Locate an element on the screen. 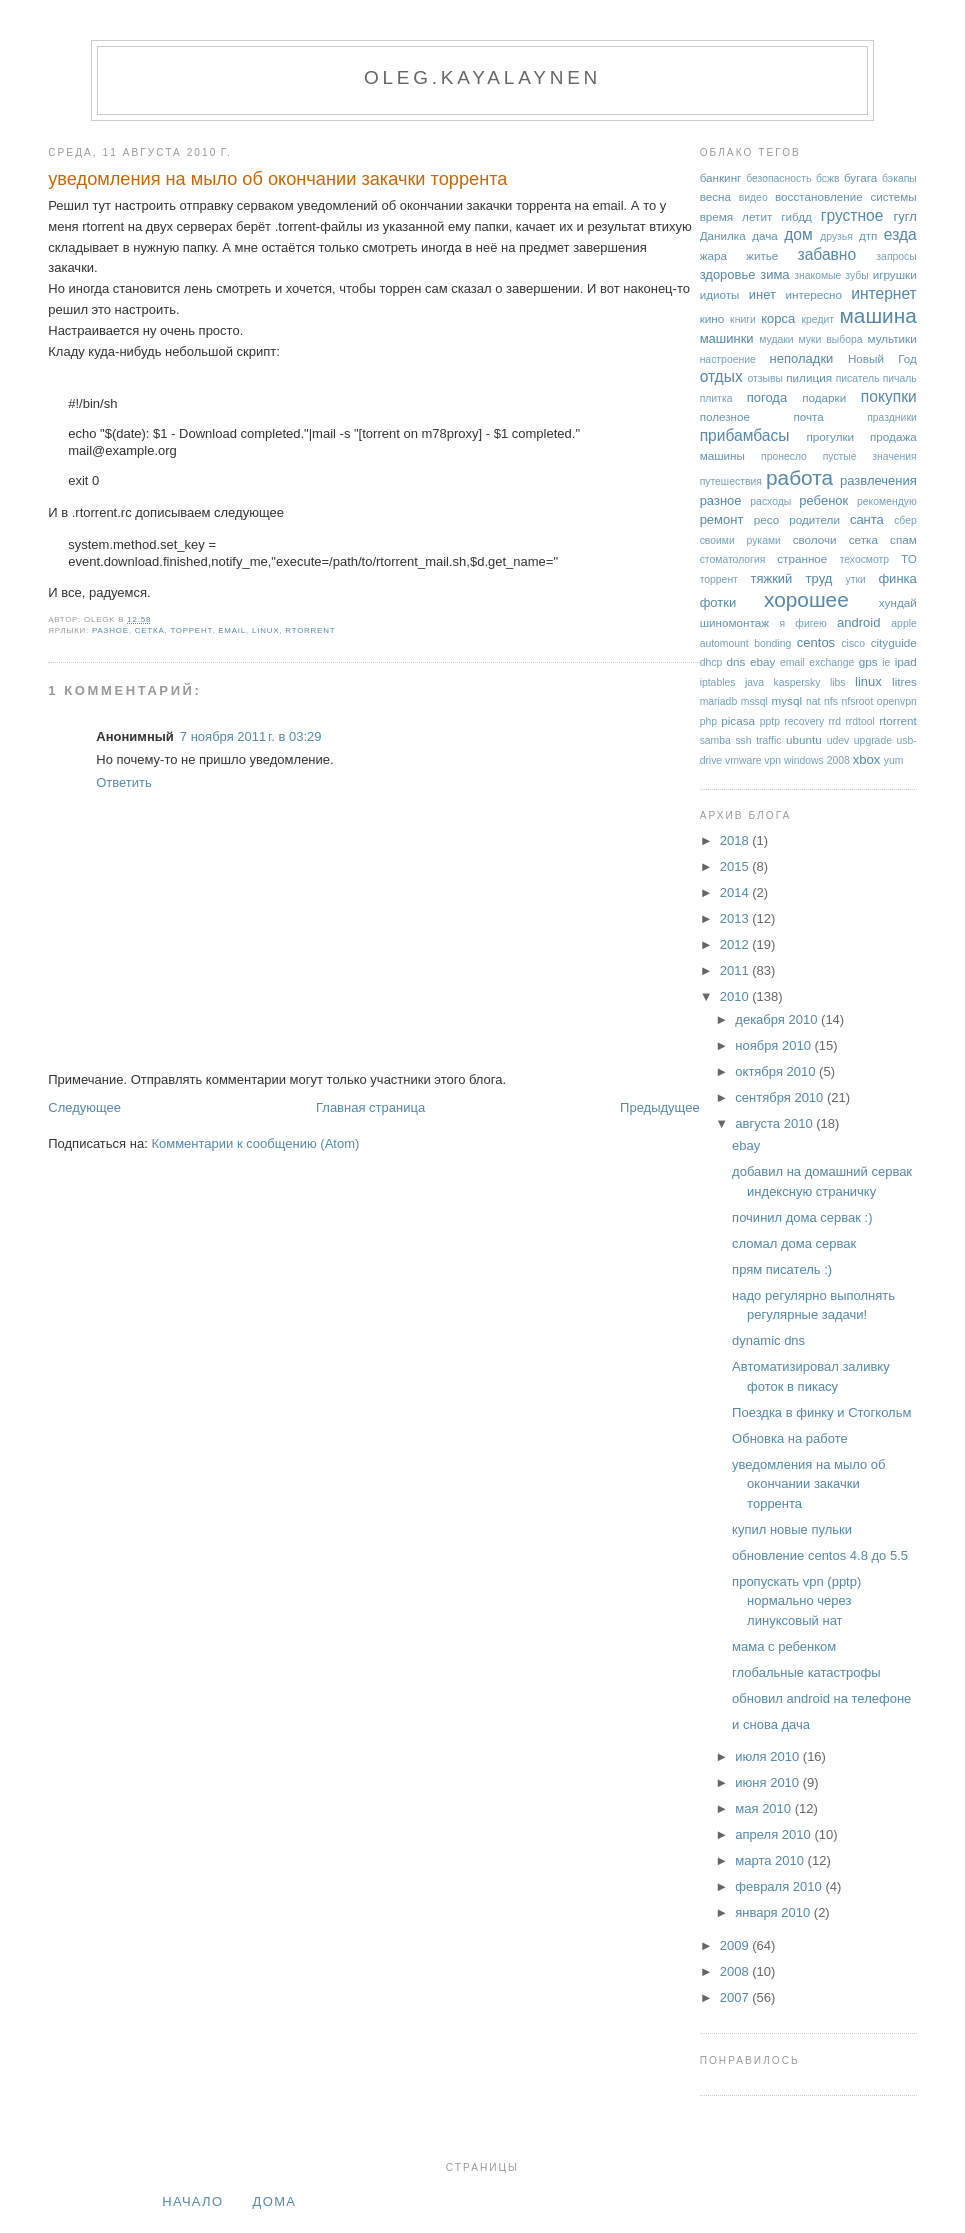 This screenshot has width=965, height=2233. ipad is located at coordinates (906, 661).